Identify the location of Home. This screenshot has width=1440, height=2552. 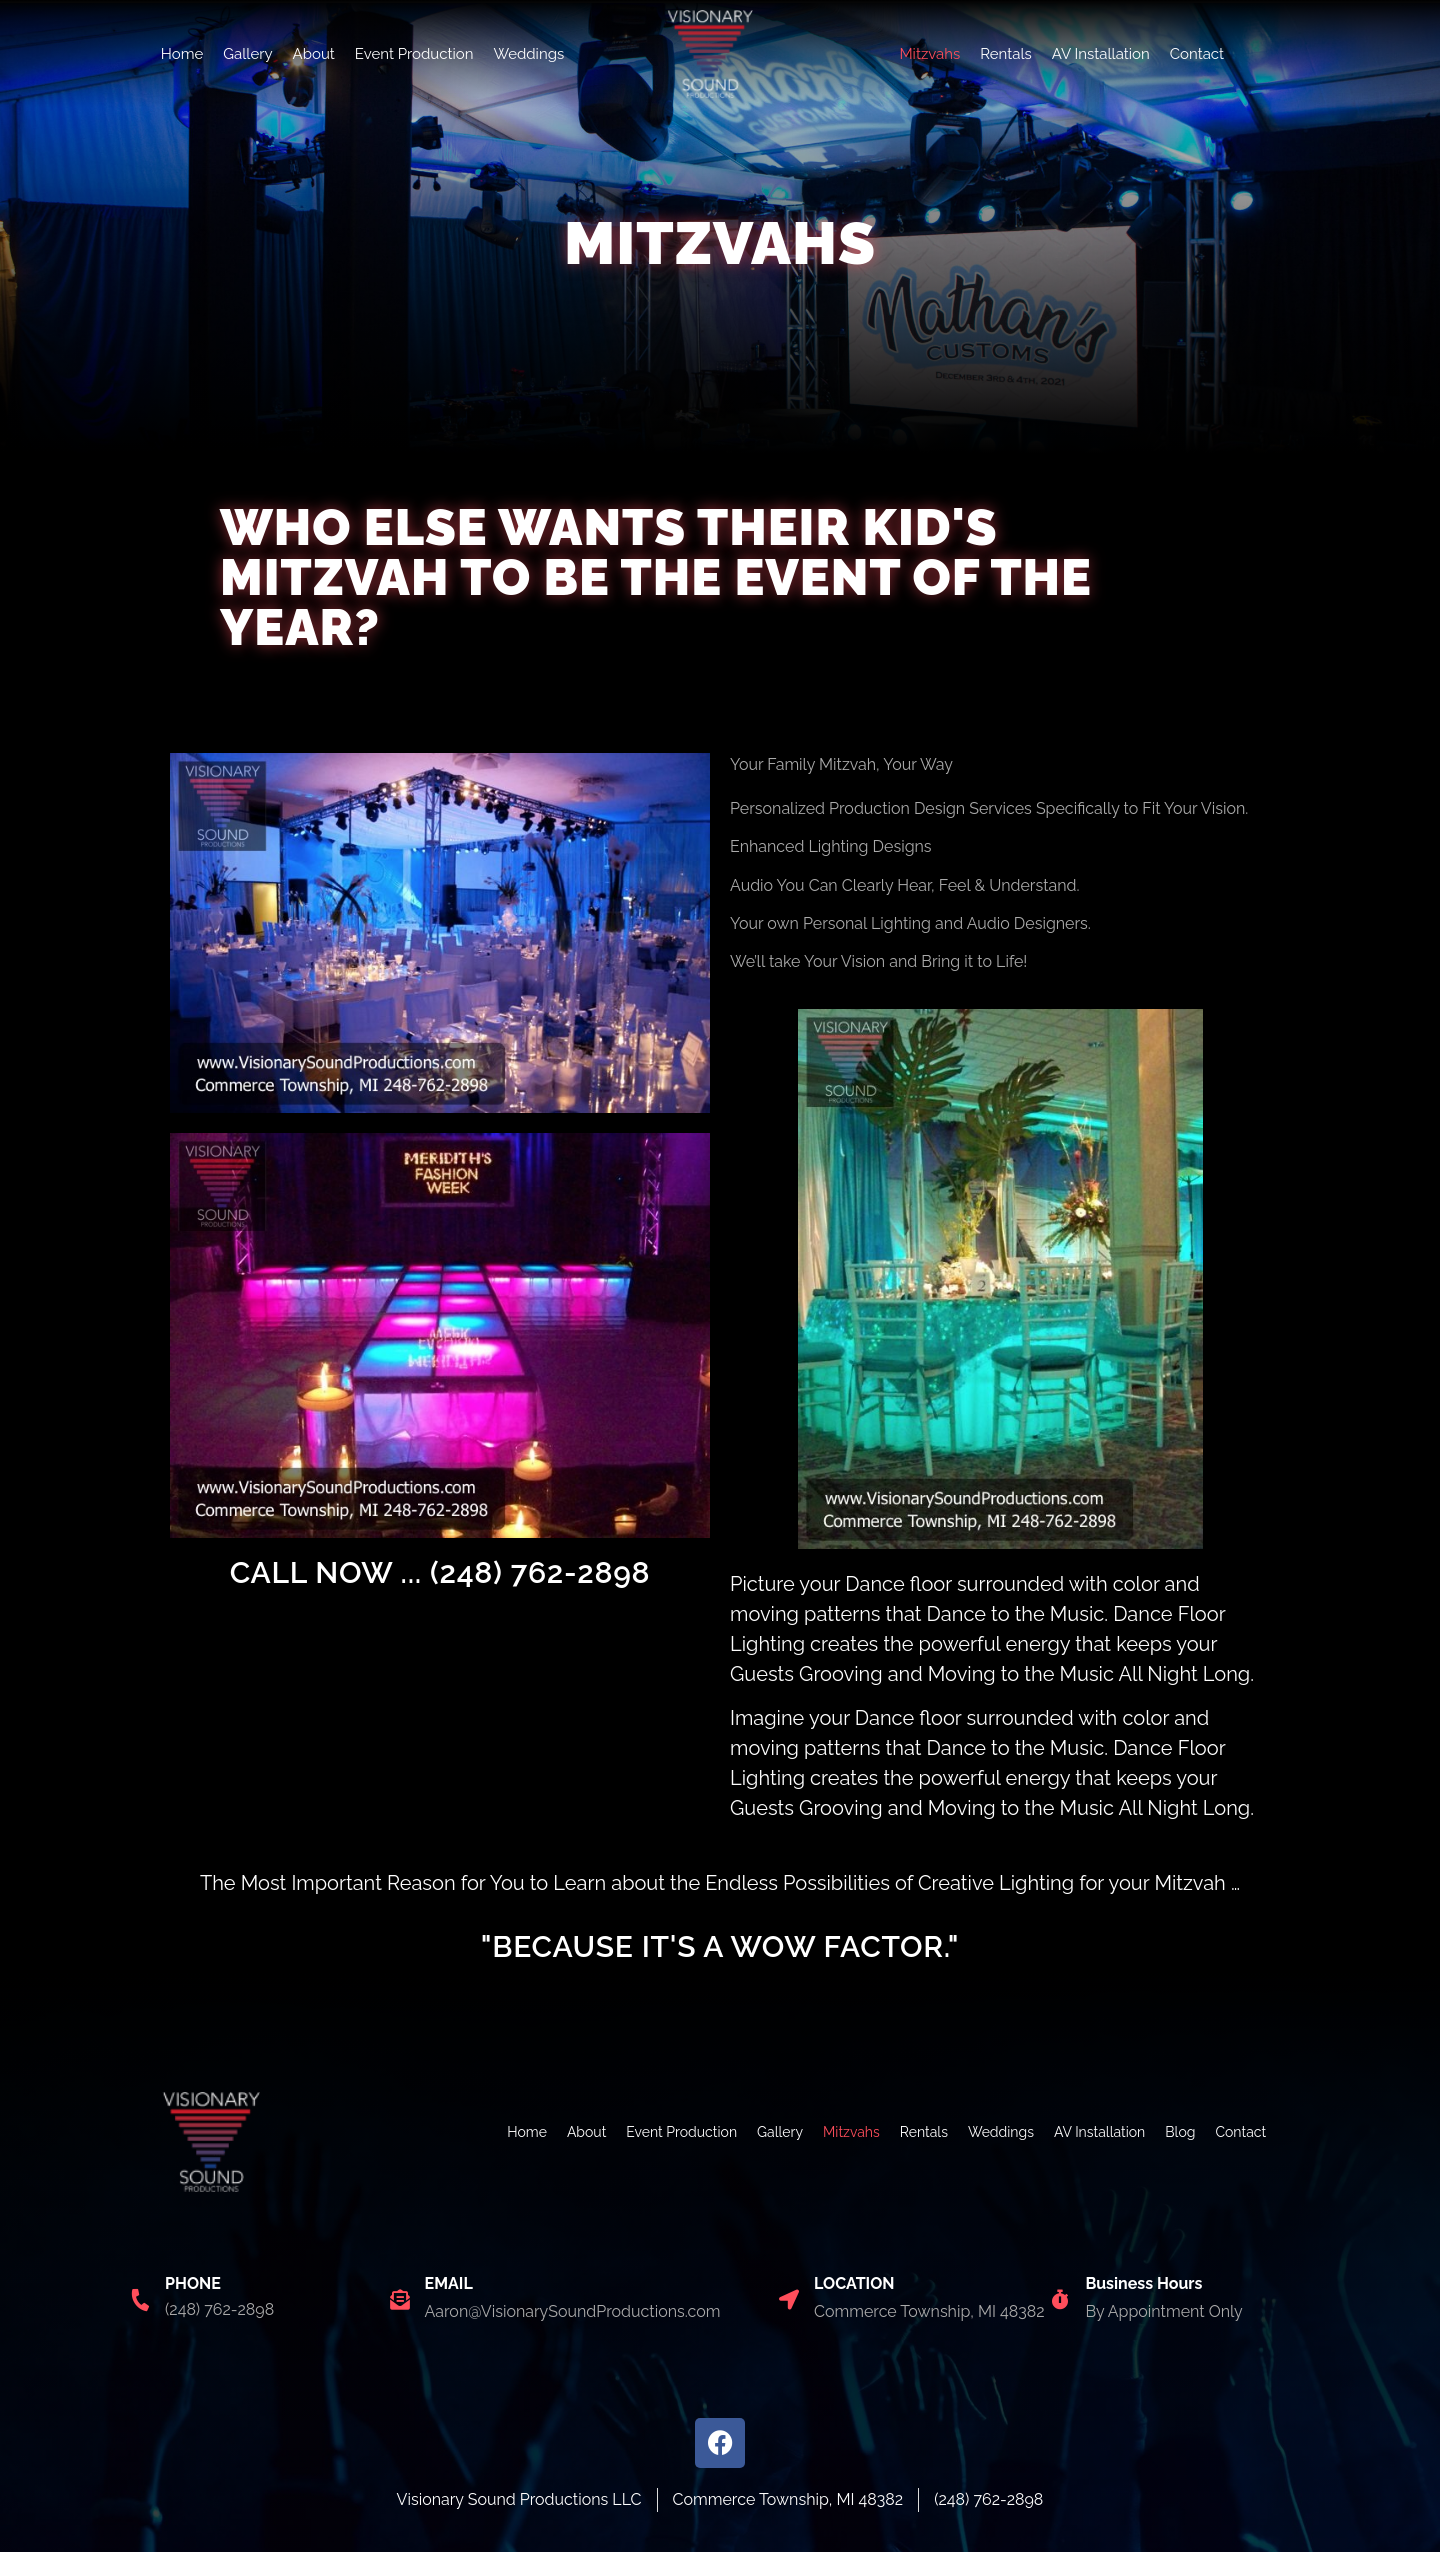
(182, 54).